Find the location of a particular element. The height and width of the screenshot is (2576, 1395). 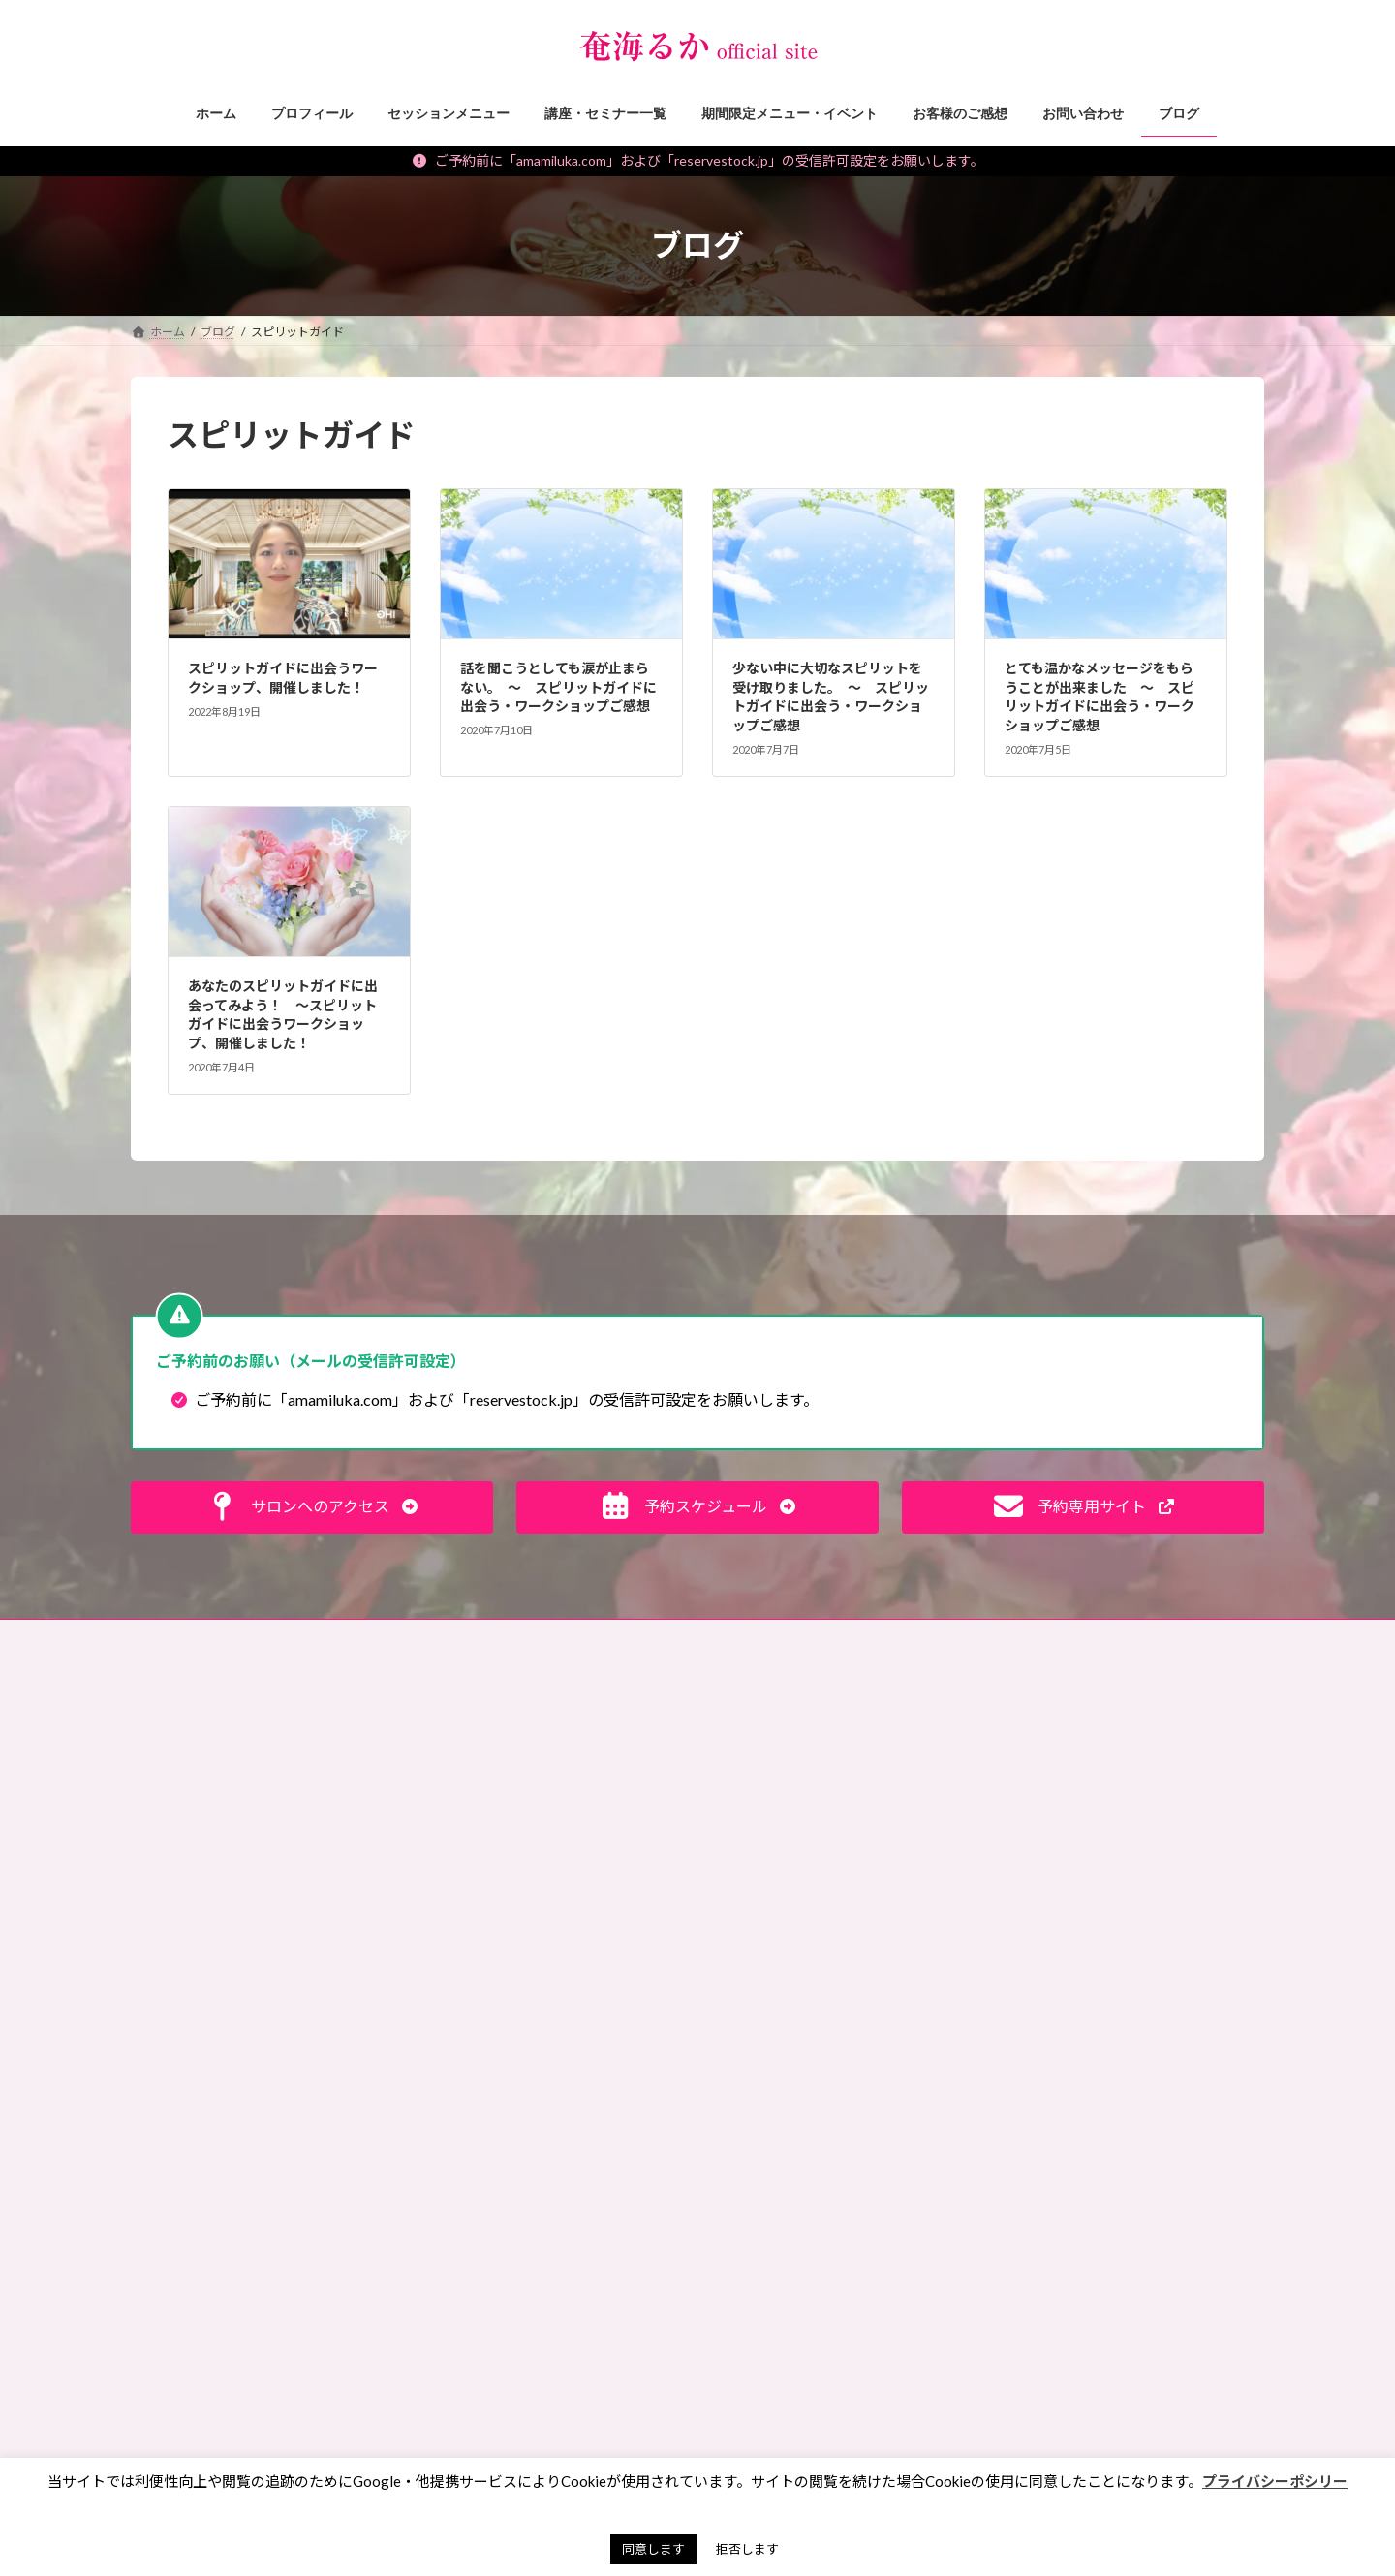

ワークショップ [ワークショップ (2個の項目)] is located at coordinates (777, 2234).